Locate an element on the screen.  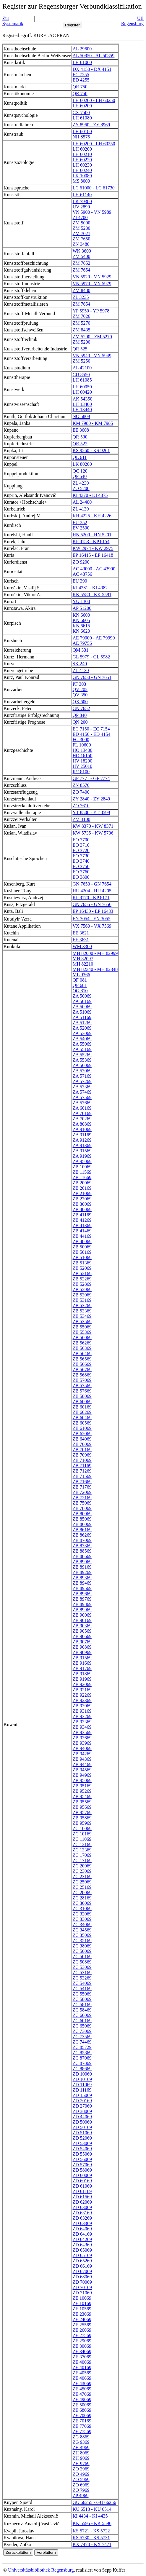
KW 2974 - KW 2975 is located at coordinates (92, 548).